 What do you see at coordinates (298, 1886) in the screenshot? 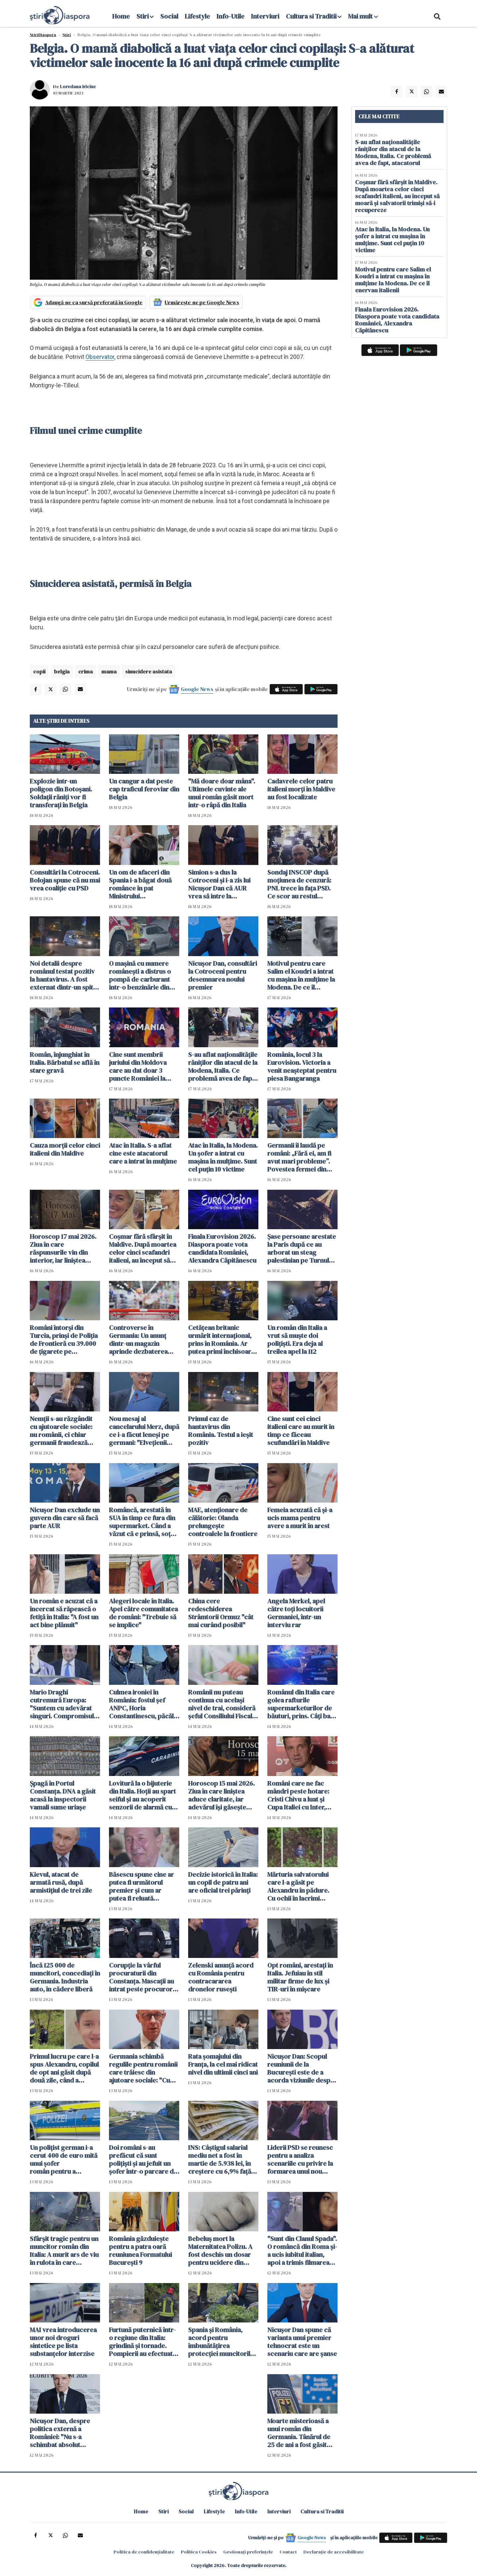
I see `Mărturia salvatorului care l-a găsit pe Alexandru în pădure. Cu ochii în lacrimi spune că are și el doi copii acasă` at bounding box center [298, 1886].